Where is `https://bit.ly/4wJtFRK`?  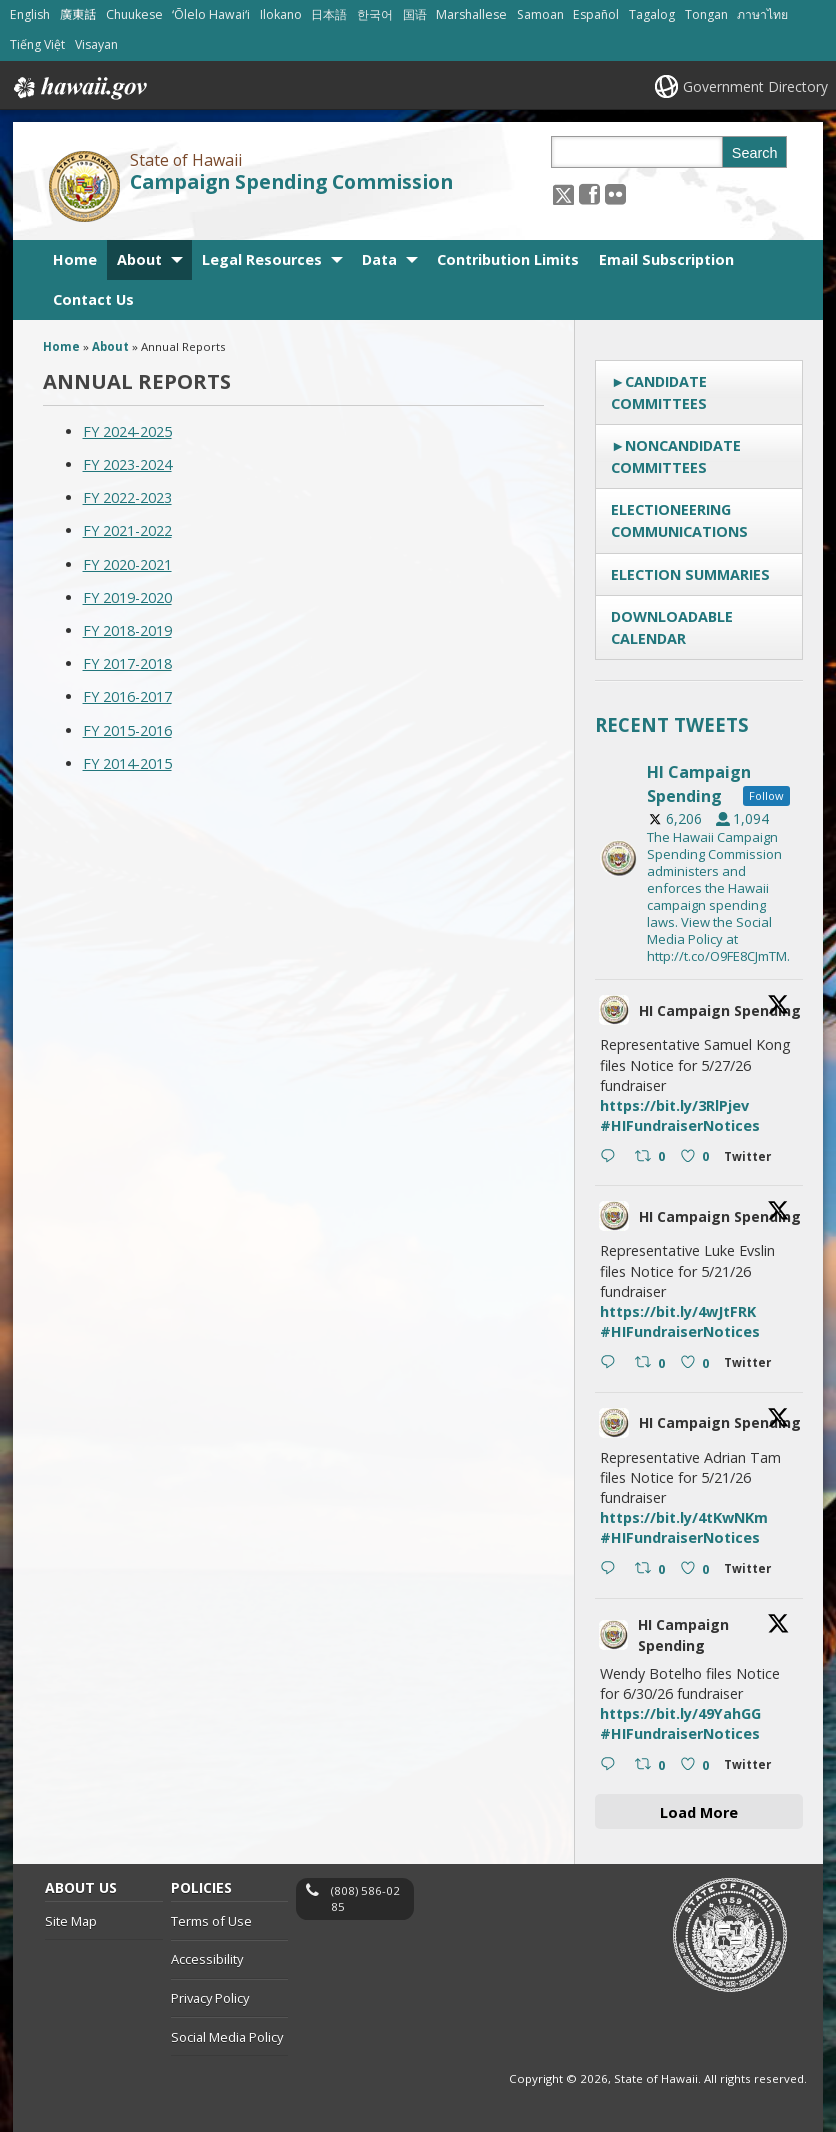
https://bit.ly/4wJtFRK is located at coordinates (678, 1311).